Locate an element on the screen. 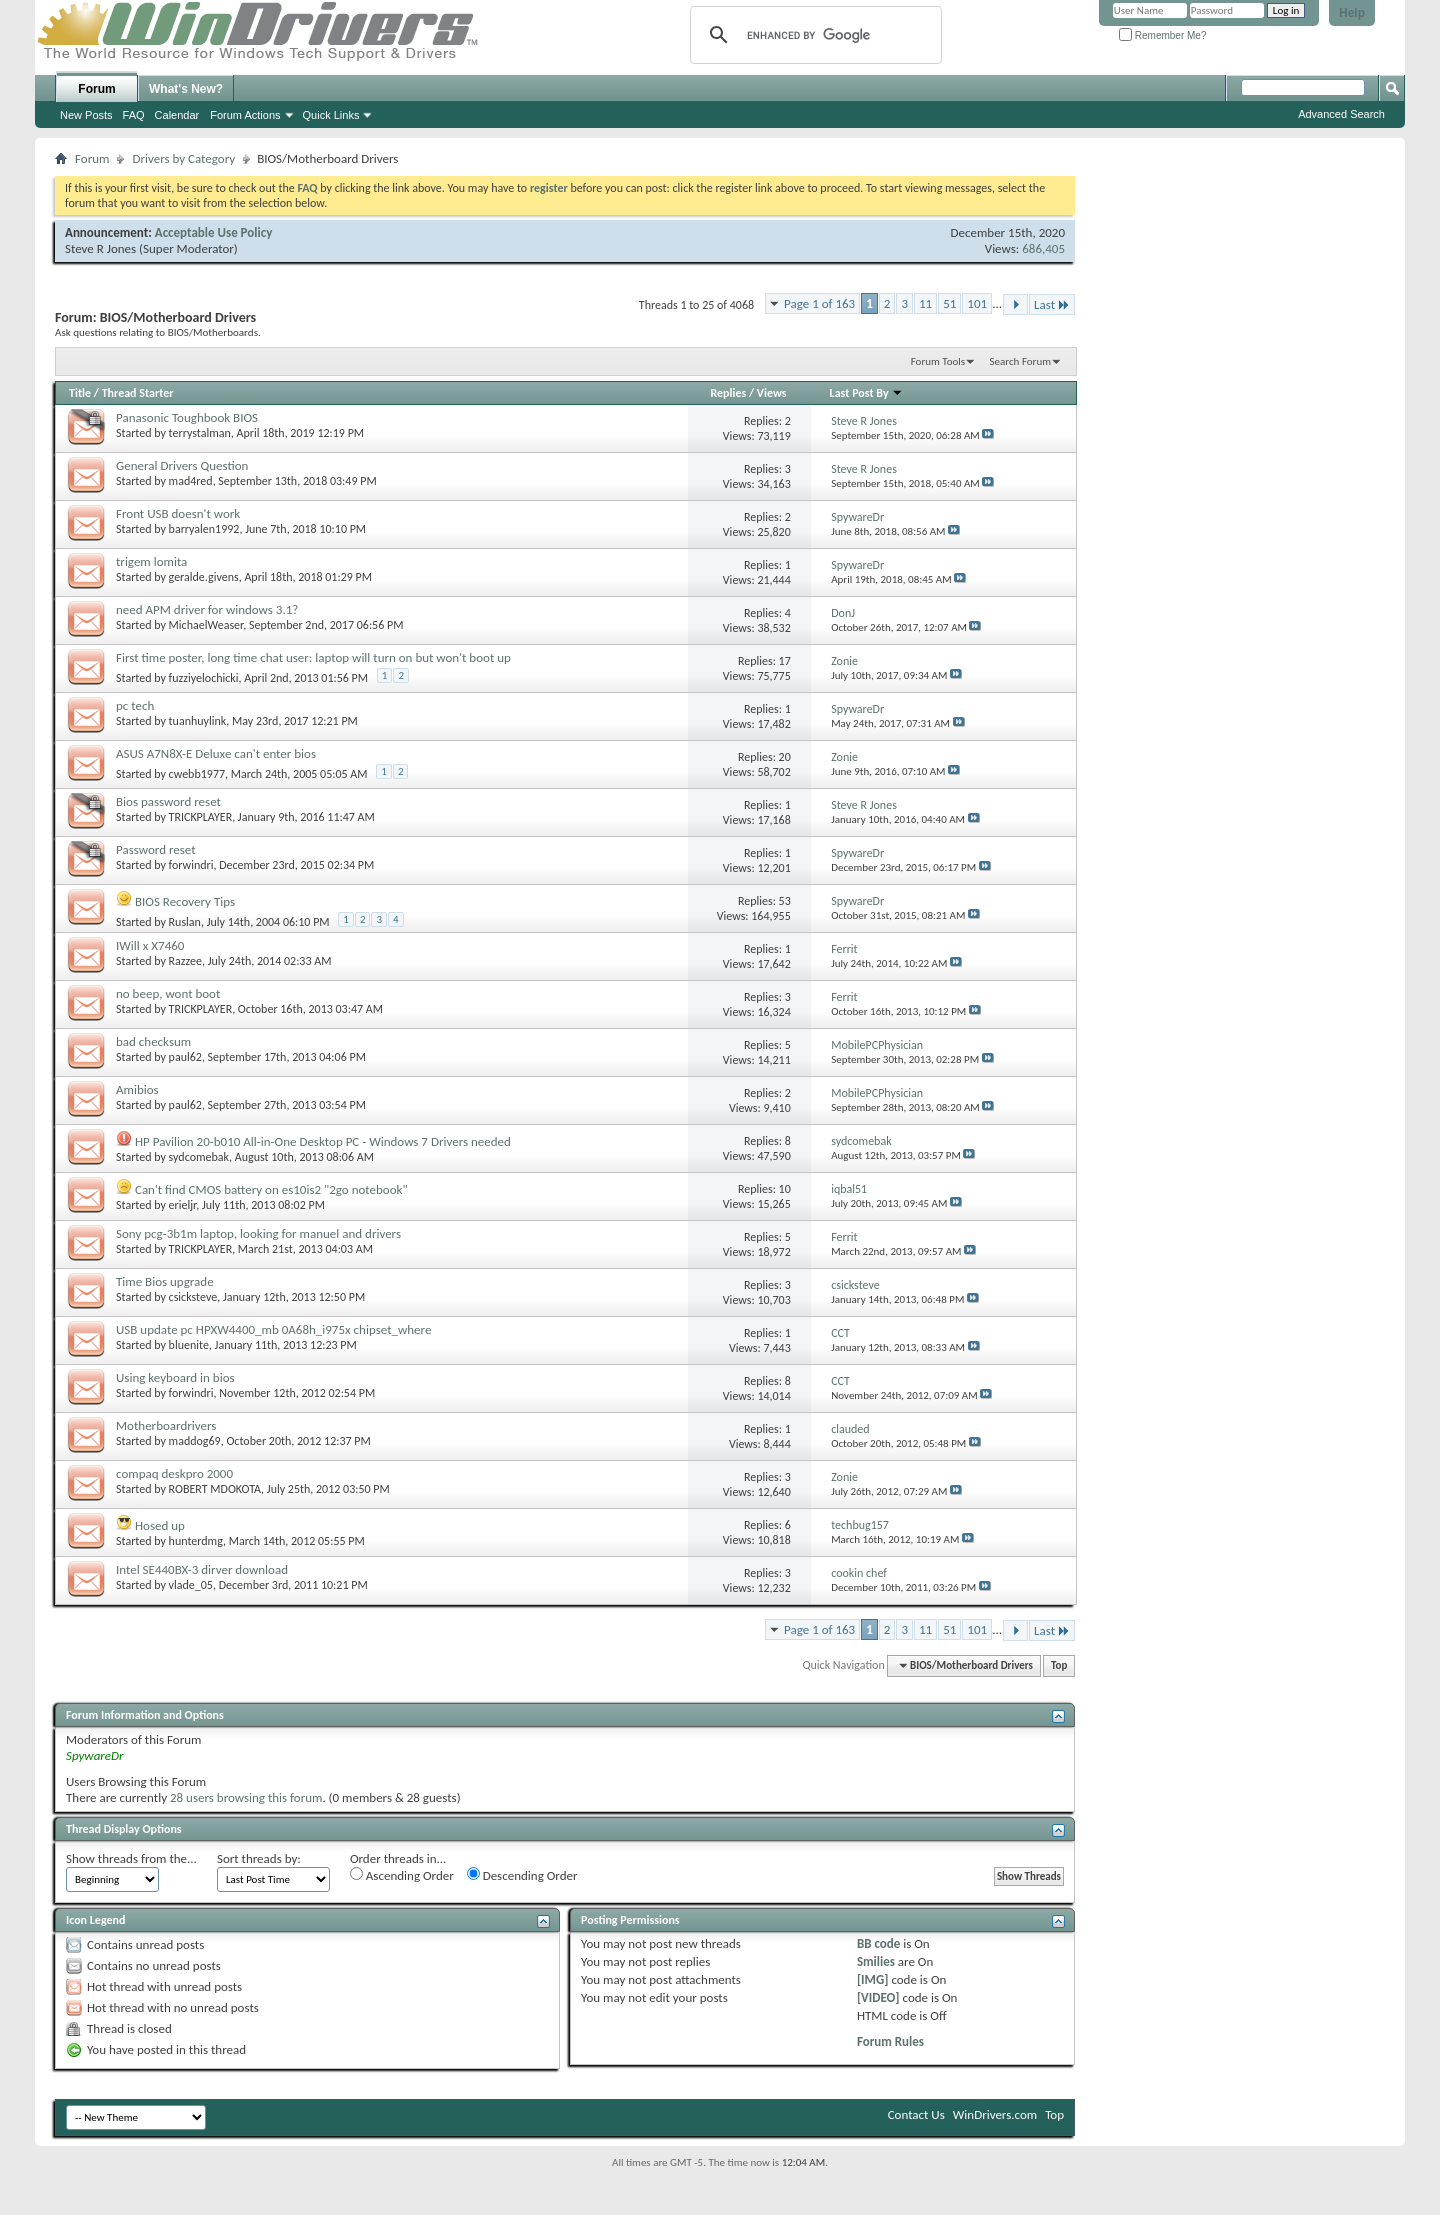  11 is located at coordinates (925, 303).